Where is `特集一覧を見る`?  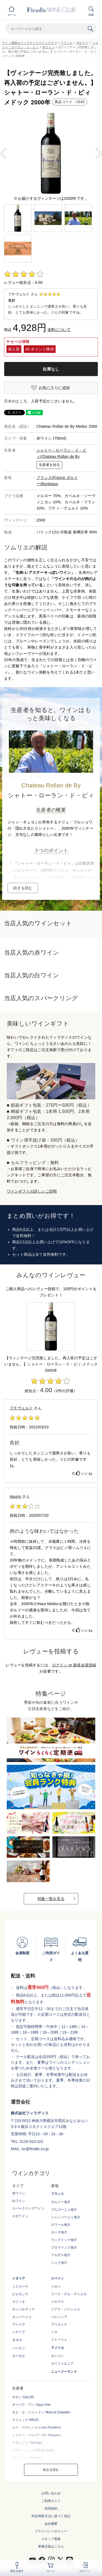 特集一覧を見る is located at coordinates (51, 1898).